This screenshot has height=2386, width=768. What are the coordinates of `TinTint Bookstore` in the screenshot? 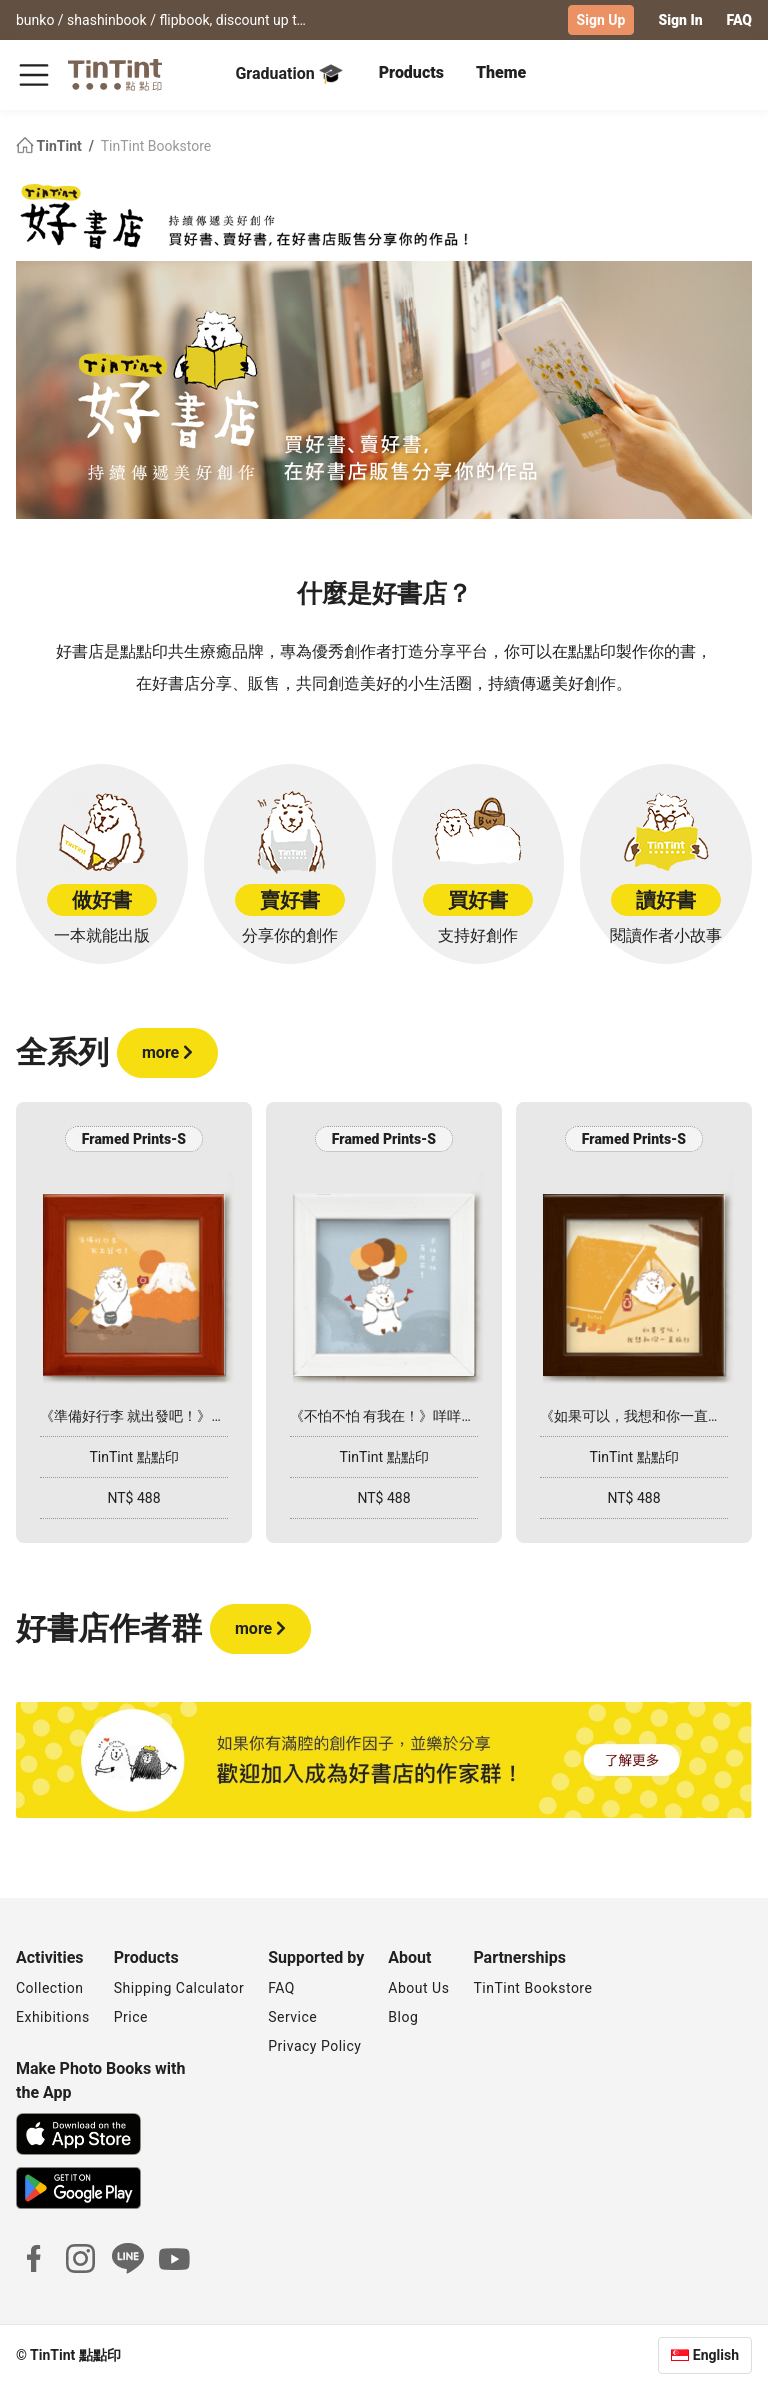 It's located at (156, 146).